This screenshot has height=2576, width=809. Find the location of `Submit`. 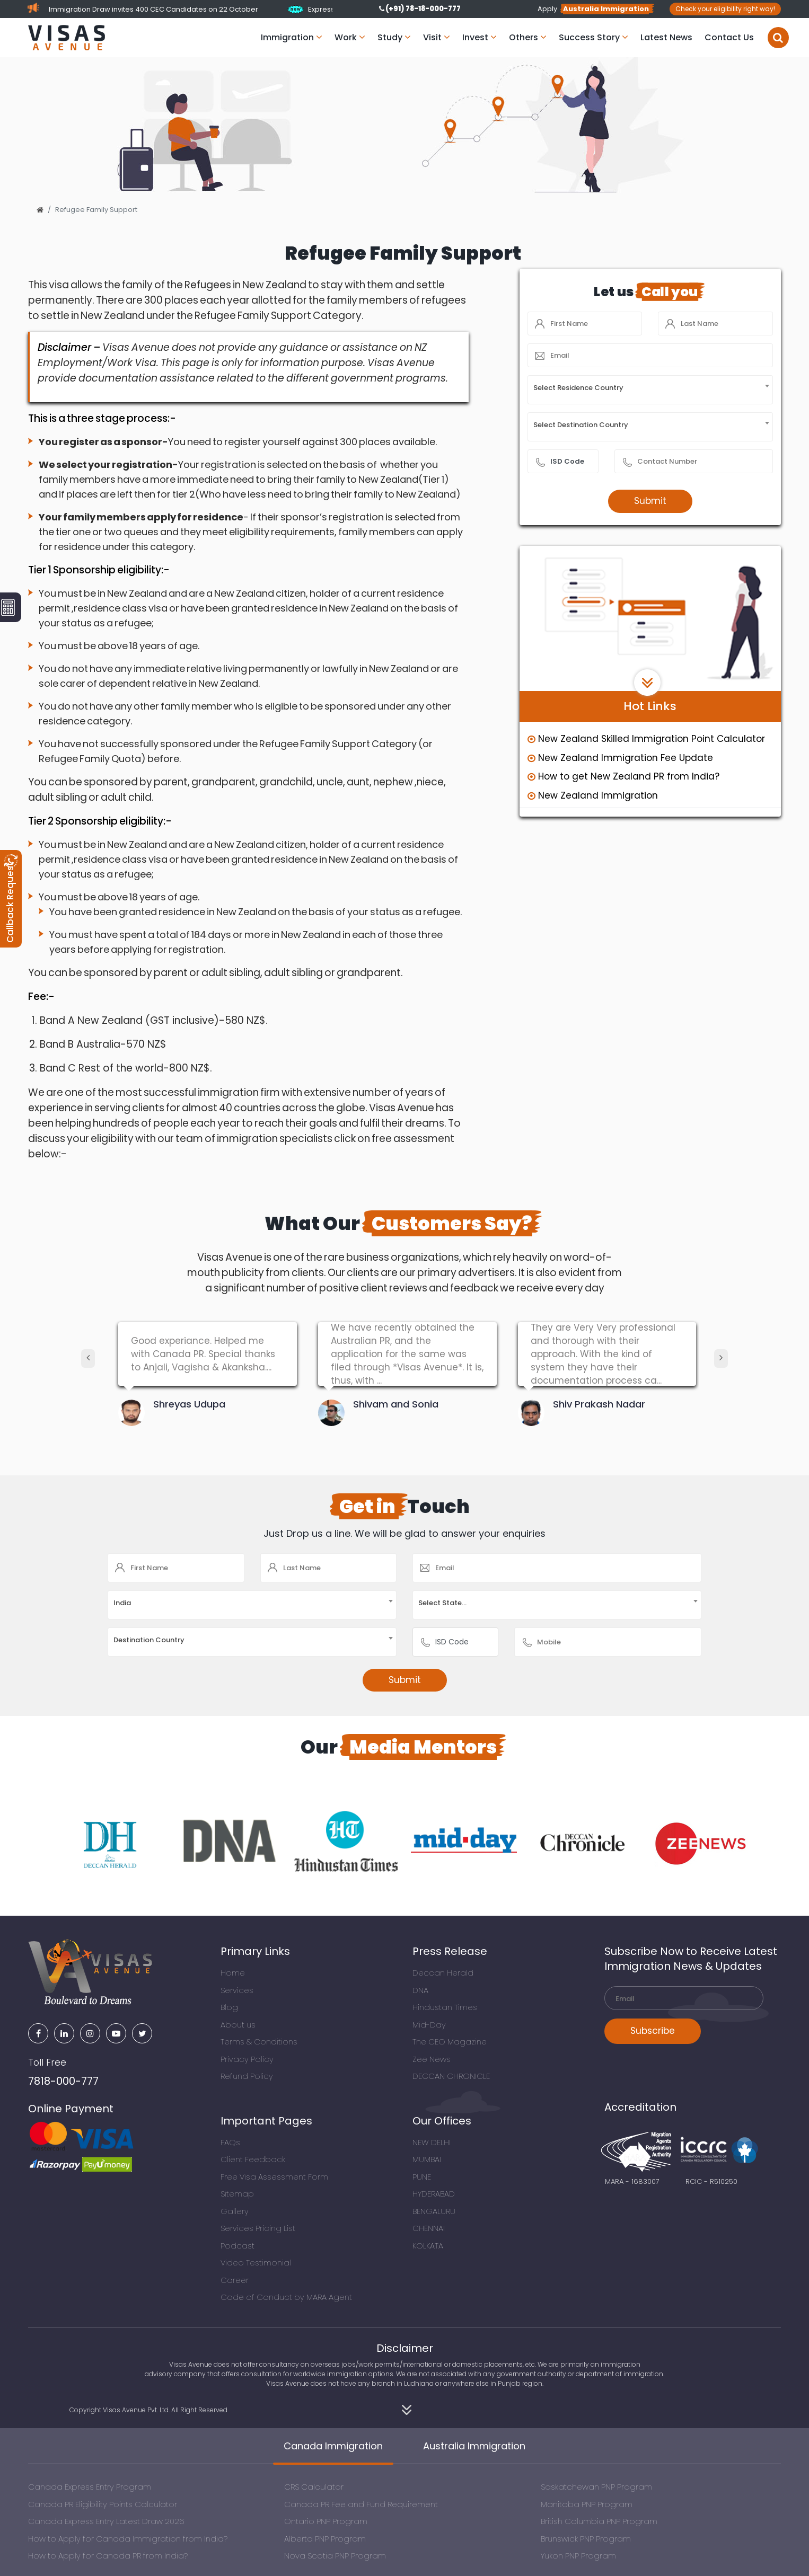

Submit is located at coordinates (650, 500).